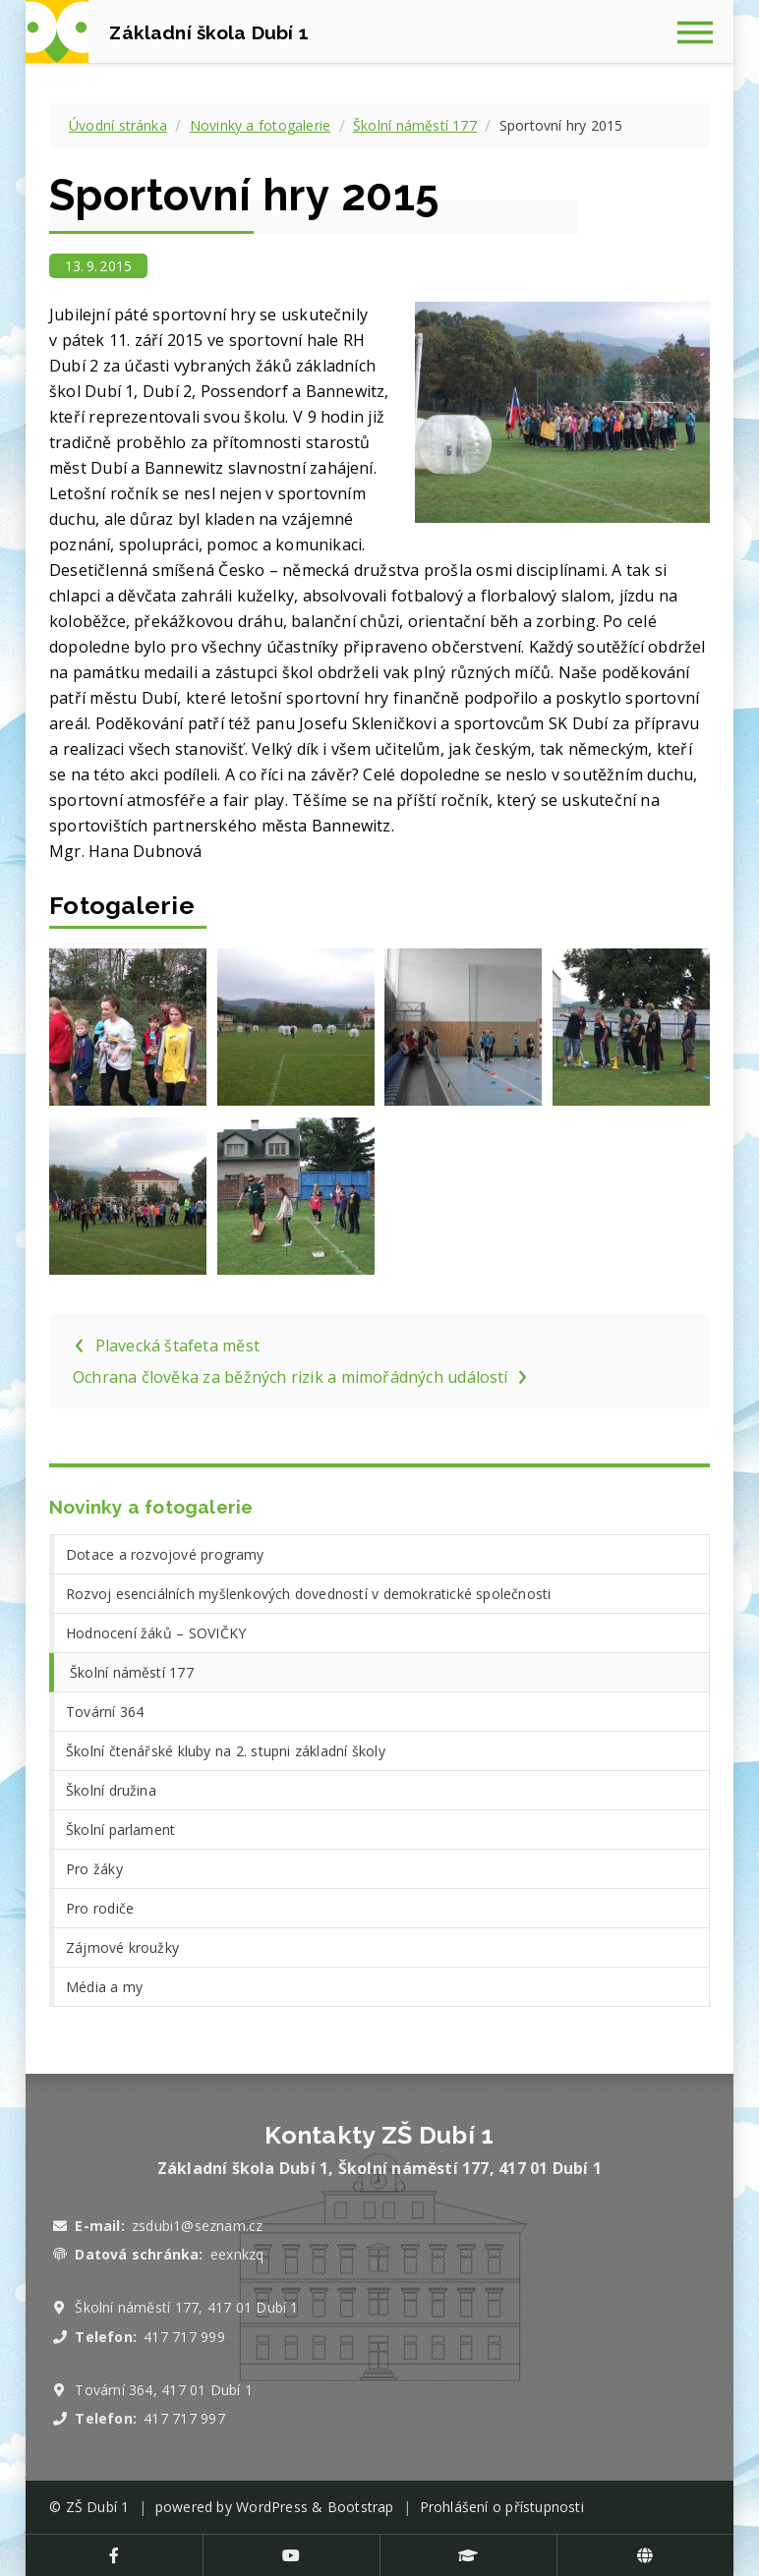 Image resolution: width=759 pixels, height=2576 pixels. I want to click on Školní čtenářské kluby na 2. stupni základní školy, so click(225, 1751).